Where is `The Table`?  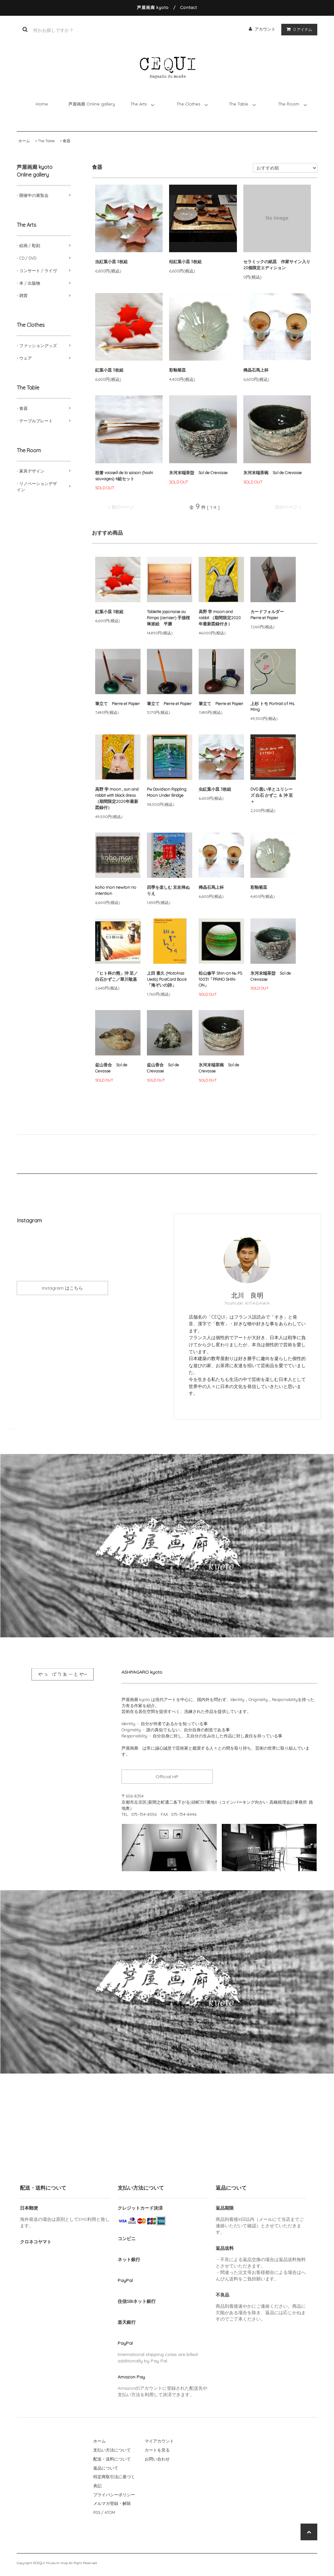
The Table is located at coordinates (238, 103).